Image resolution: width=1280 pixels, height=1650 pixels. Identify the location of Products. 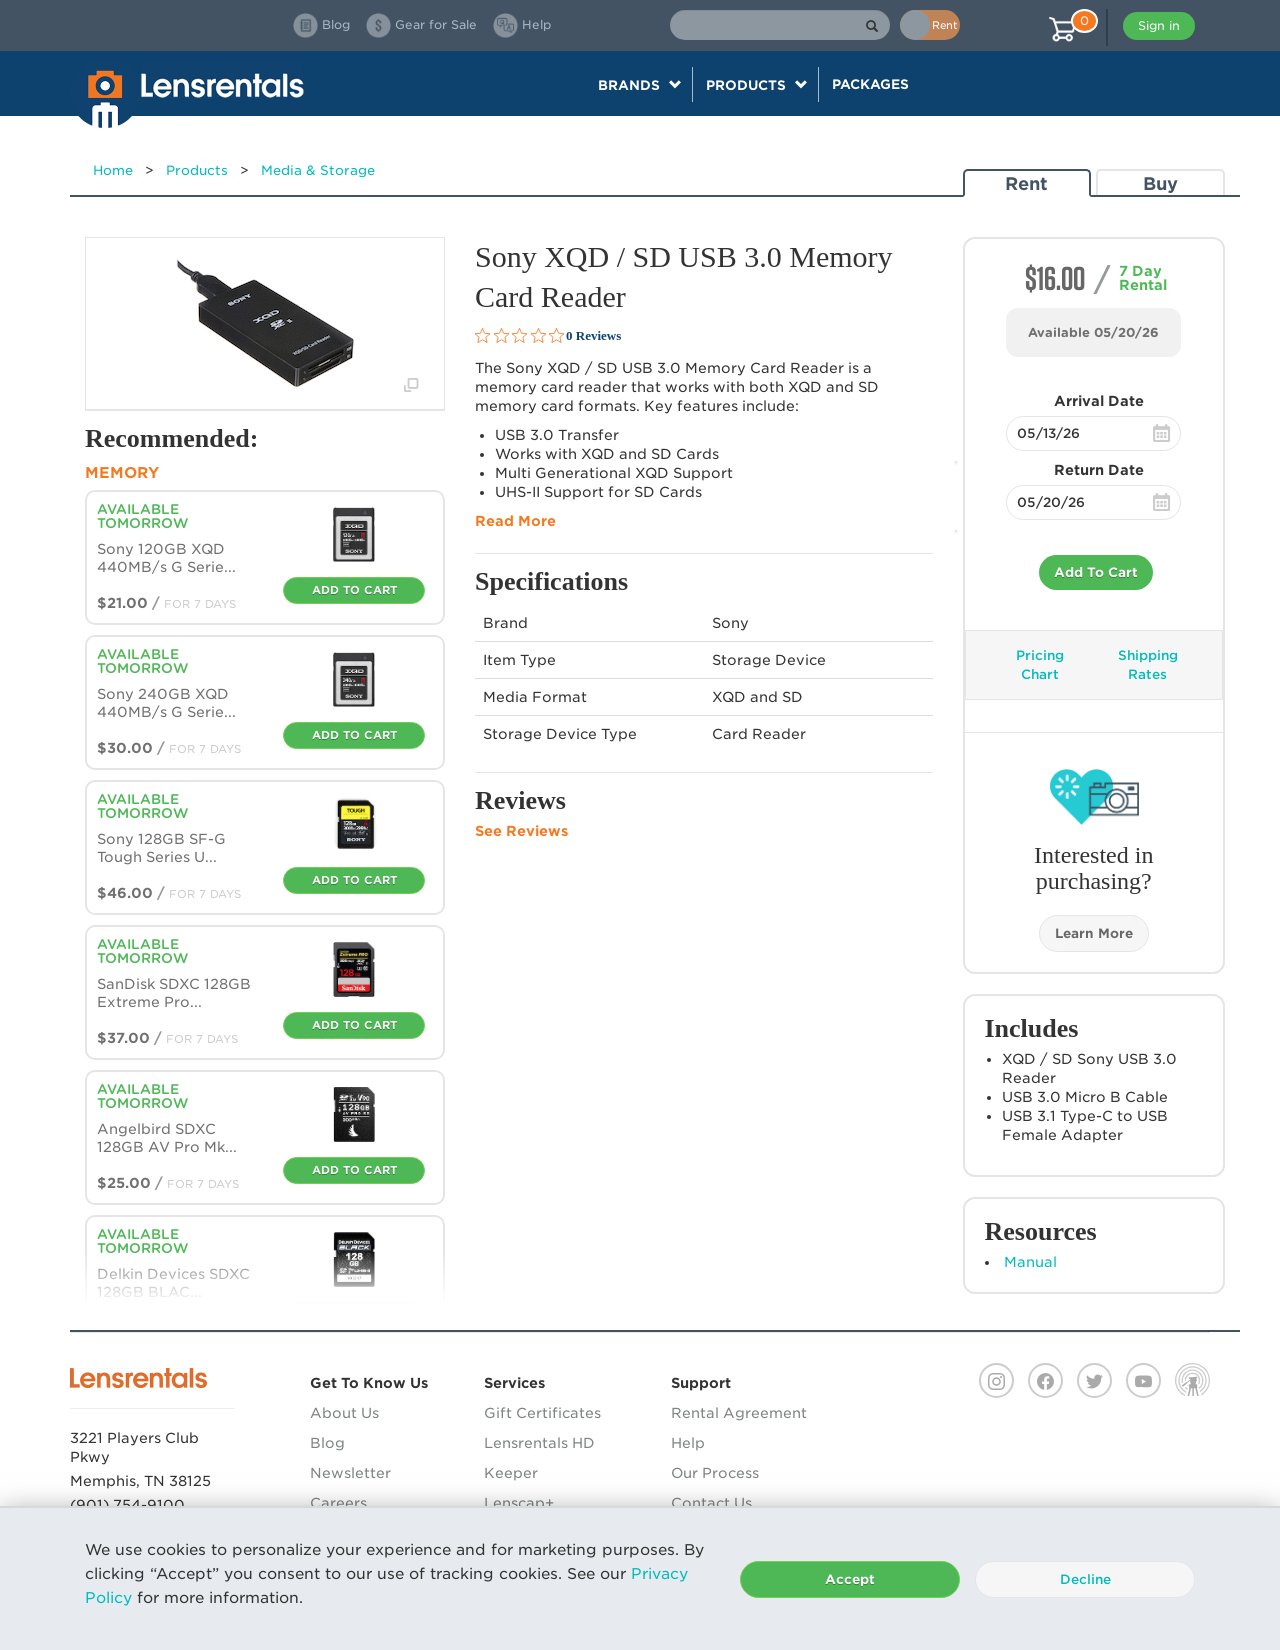
(197, 170).